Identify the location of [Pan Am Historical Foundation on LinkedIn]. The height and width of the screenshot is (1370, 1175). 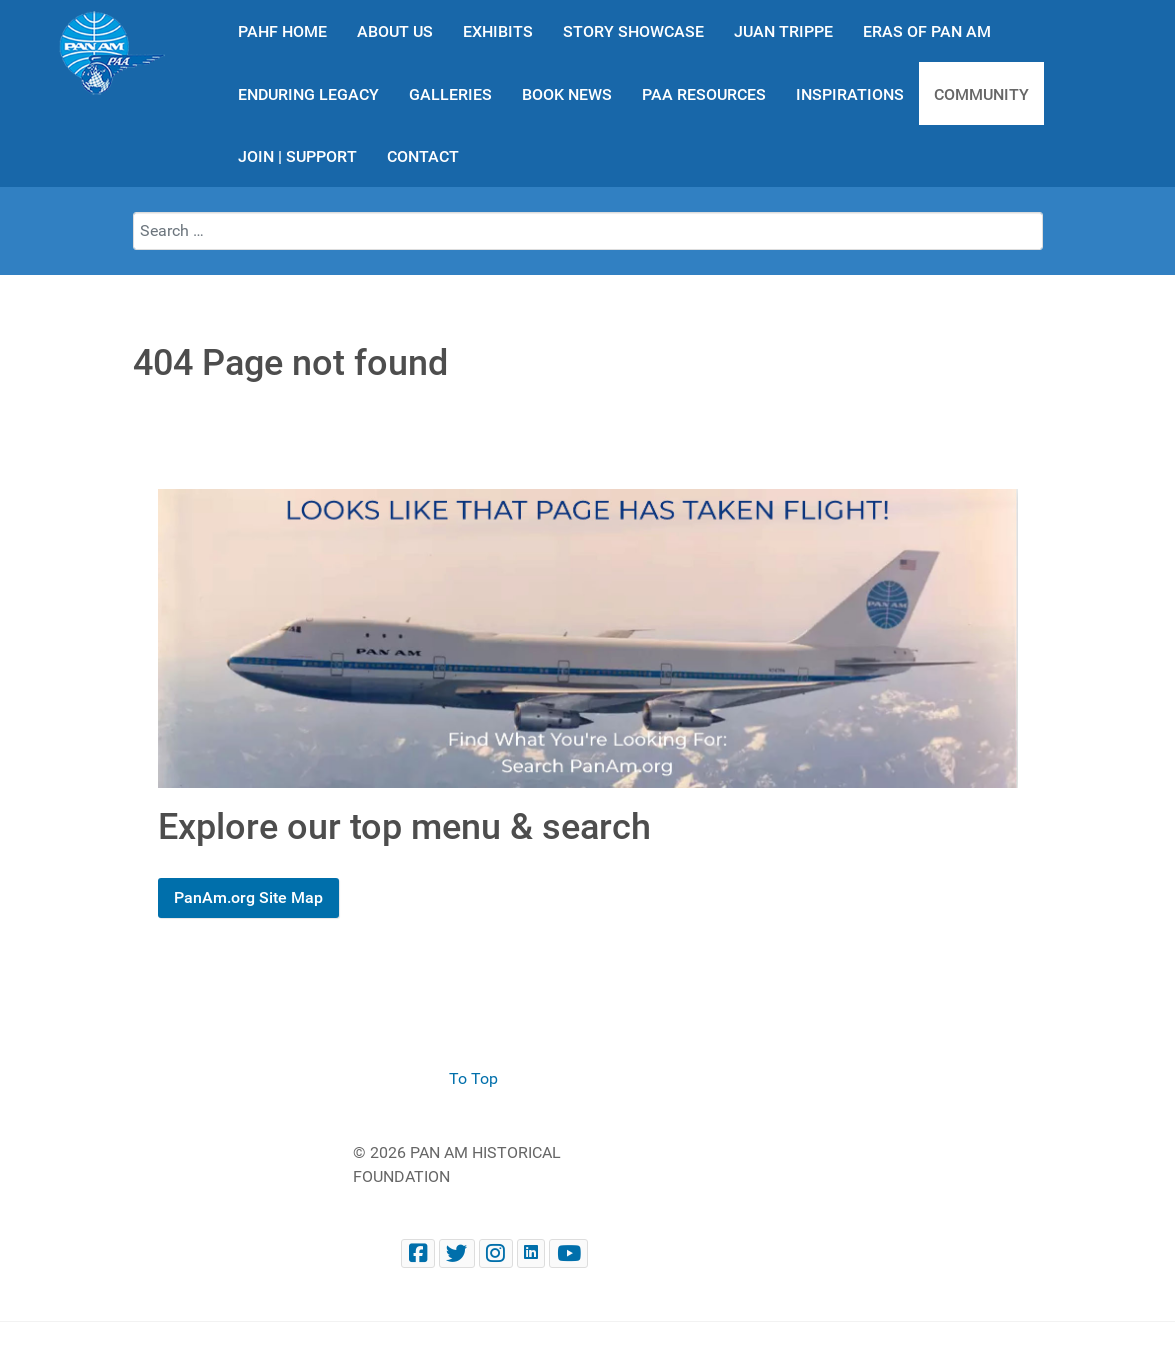
(531, 1253).